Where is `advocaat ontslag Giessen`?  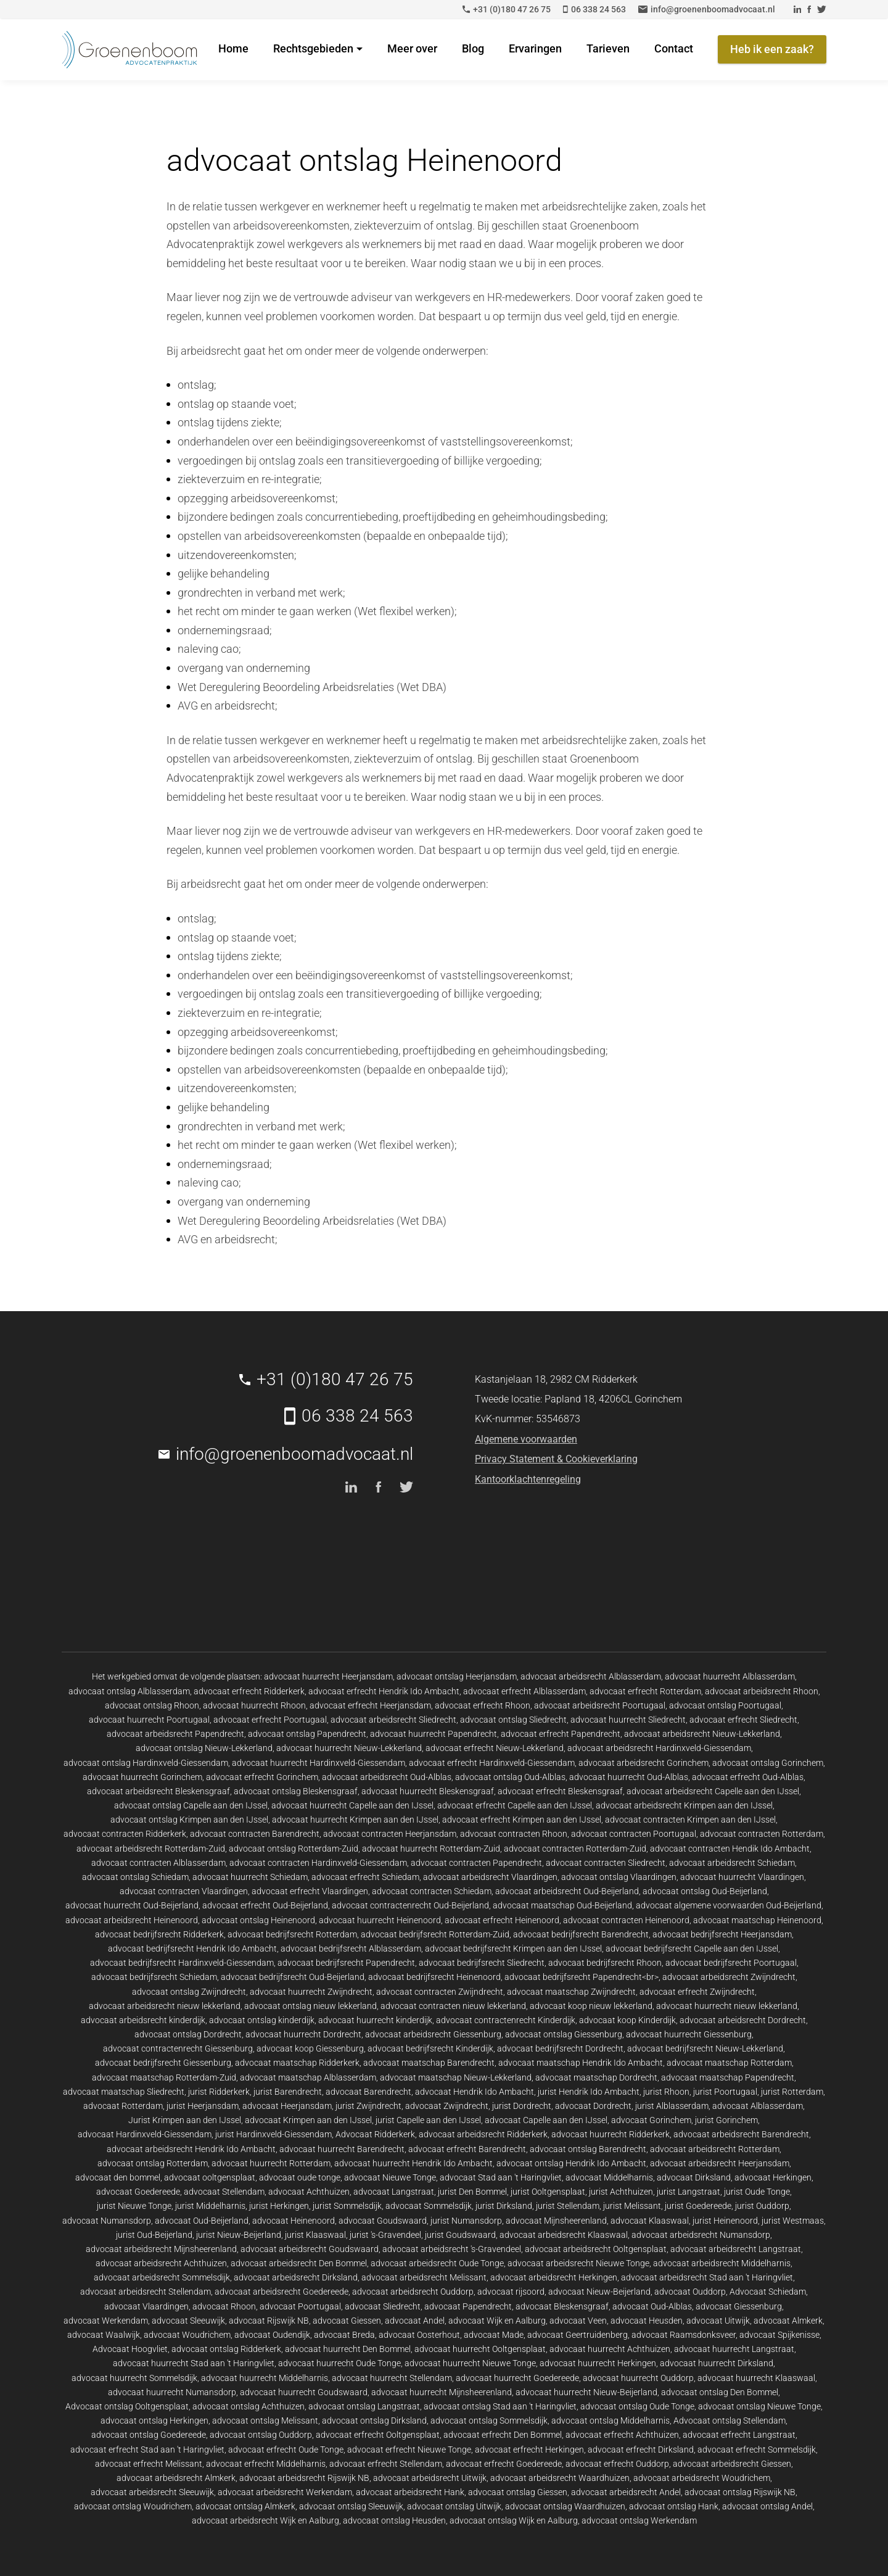
advocaat ontslag Giessen is located at coordinates (517, 2492).